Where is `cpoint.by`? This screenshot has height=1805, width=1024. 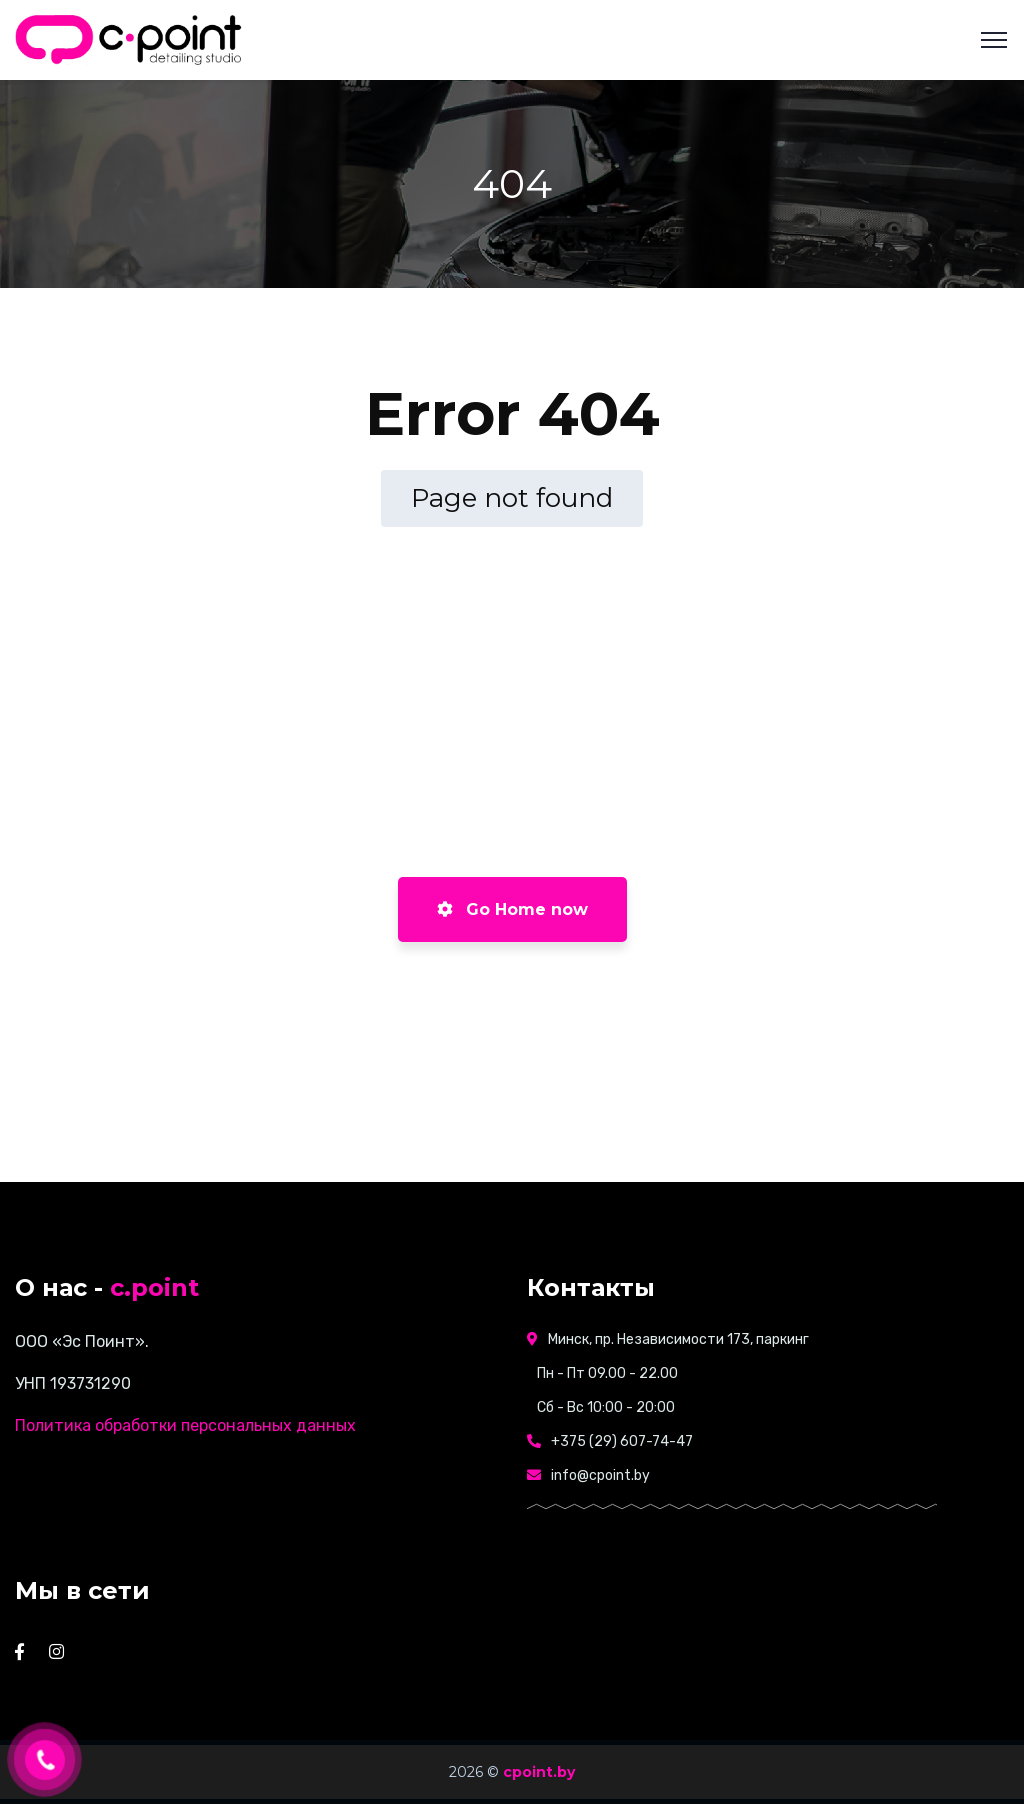
cpoint.by is located at coordinates (539, 1772).